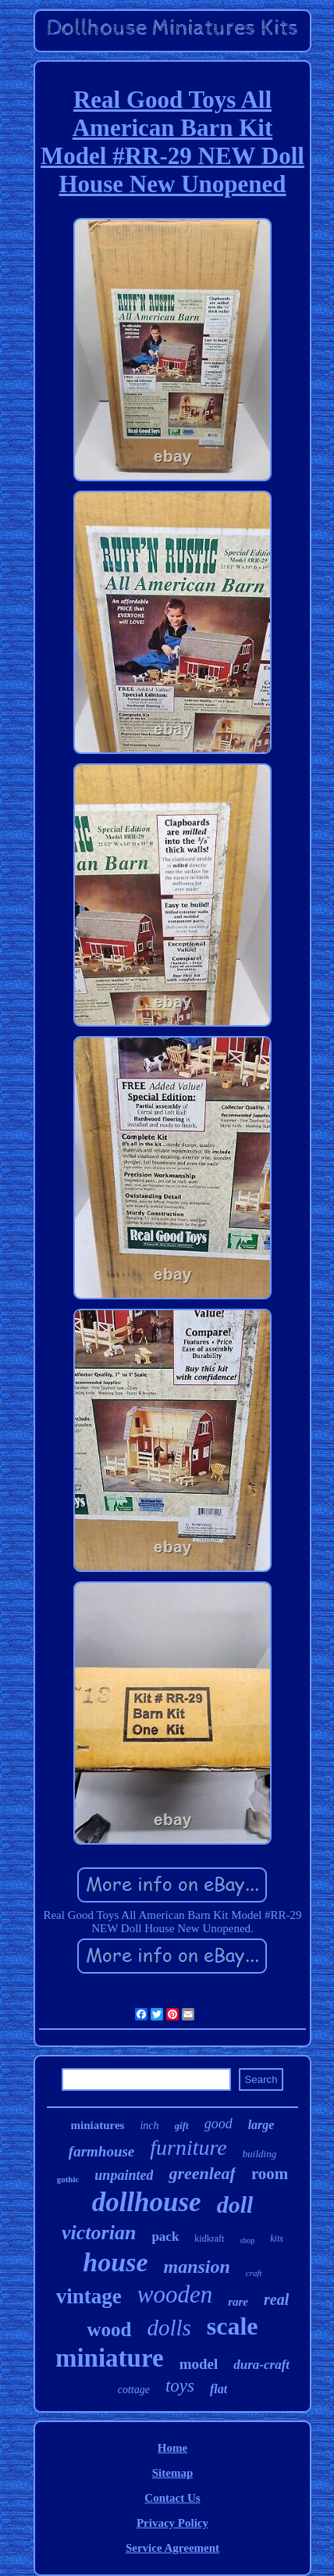  Describe the element at coordinates (261, 2364) in the screenshot. I see `dura-craft` at that location.